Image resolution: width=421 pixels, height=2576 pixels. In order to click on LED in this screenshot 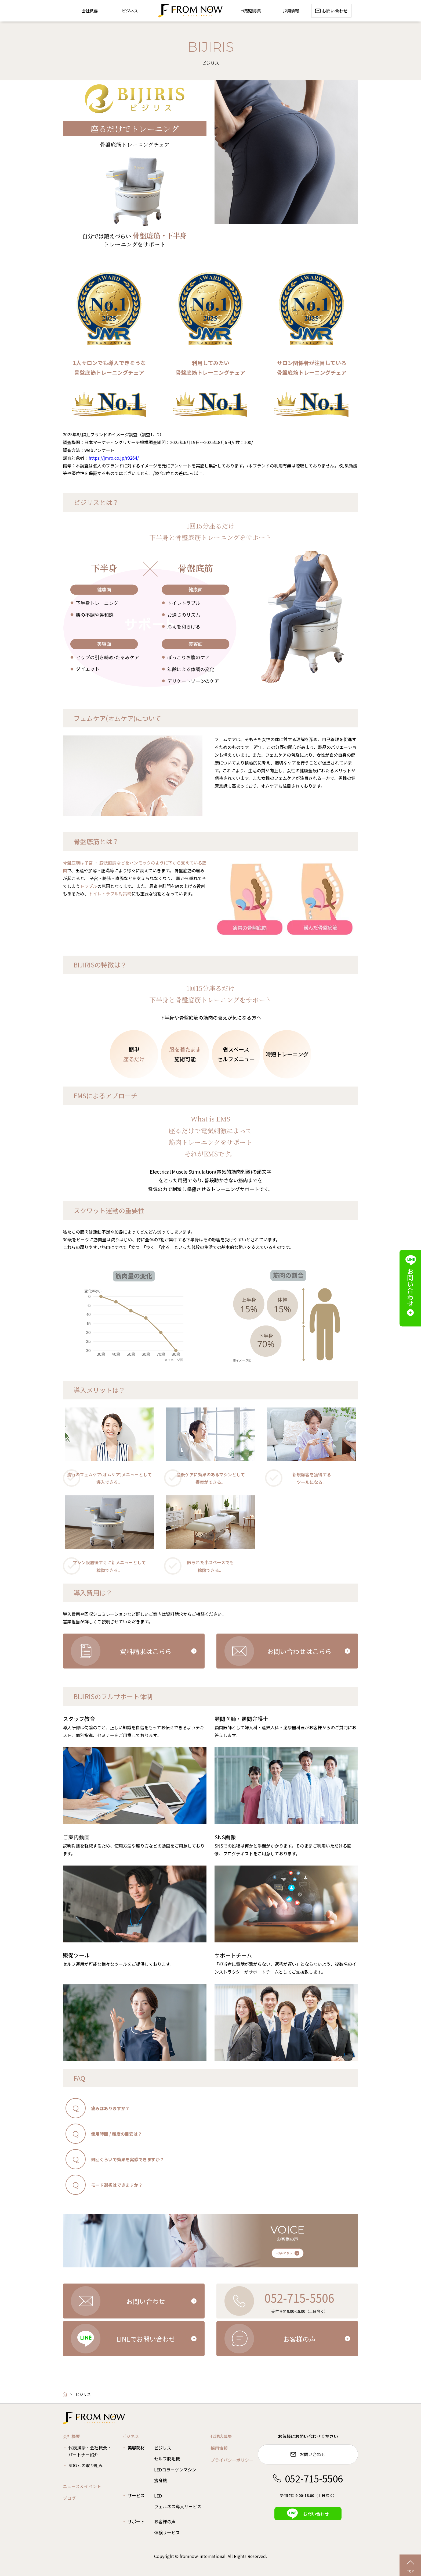, I will do `click(158, 2495)`.